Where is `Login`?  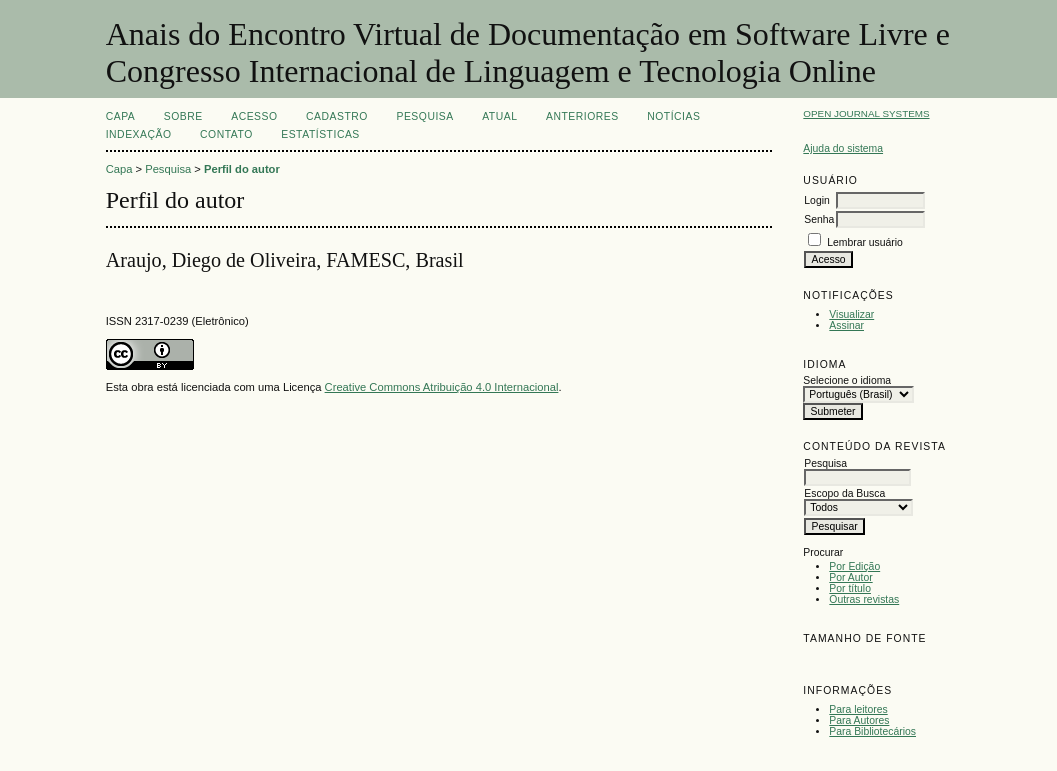 Login is located at coordinates (816, 200).